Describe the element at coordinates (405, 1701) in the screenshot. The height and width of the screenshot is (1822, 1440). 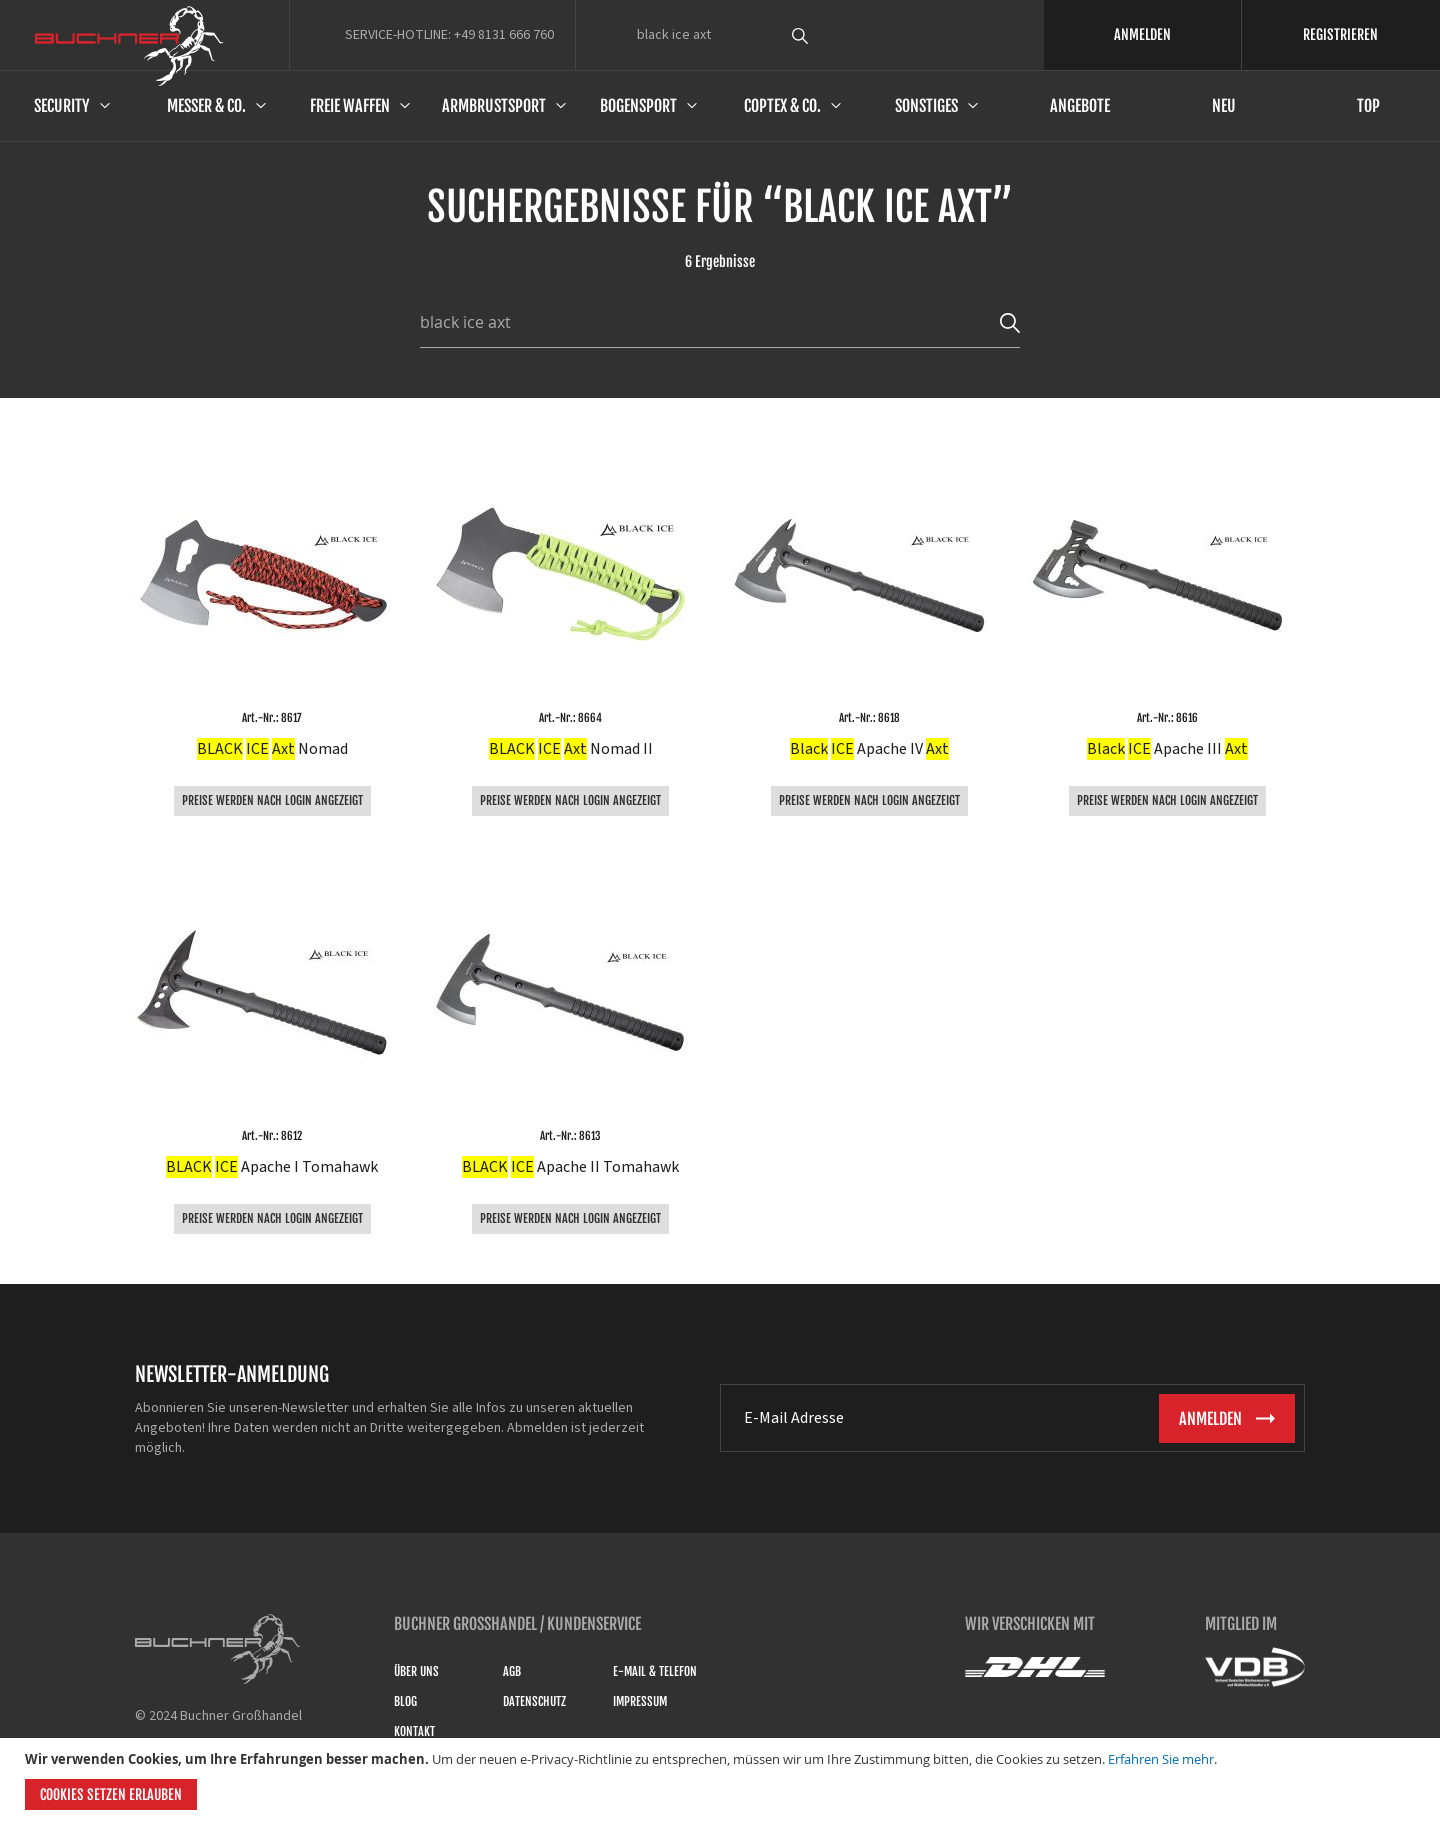
I see `Blog` at that location.